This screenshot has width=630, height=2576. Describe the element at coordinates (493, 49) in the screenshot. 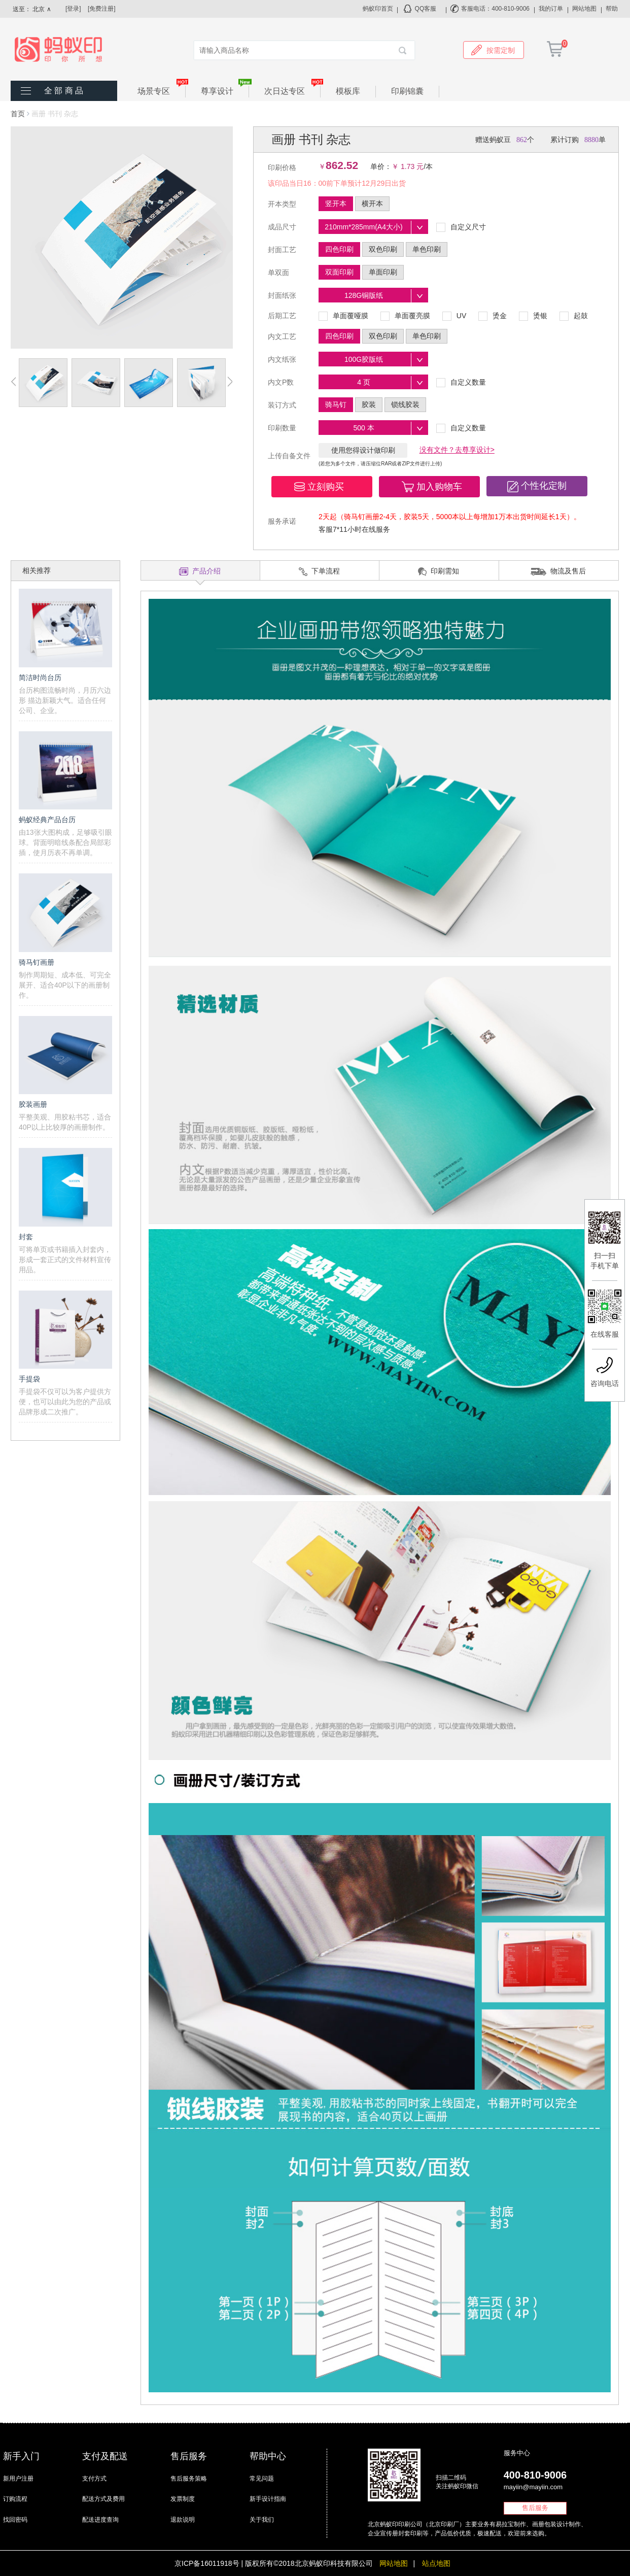

I see `按需定制` at that location.